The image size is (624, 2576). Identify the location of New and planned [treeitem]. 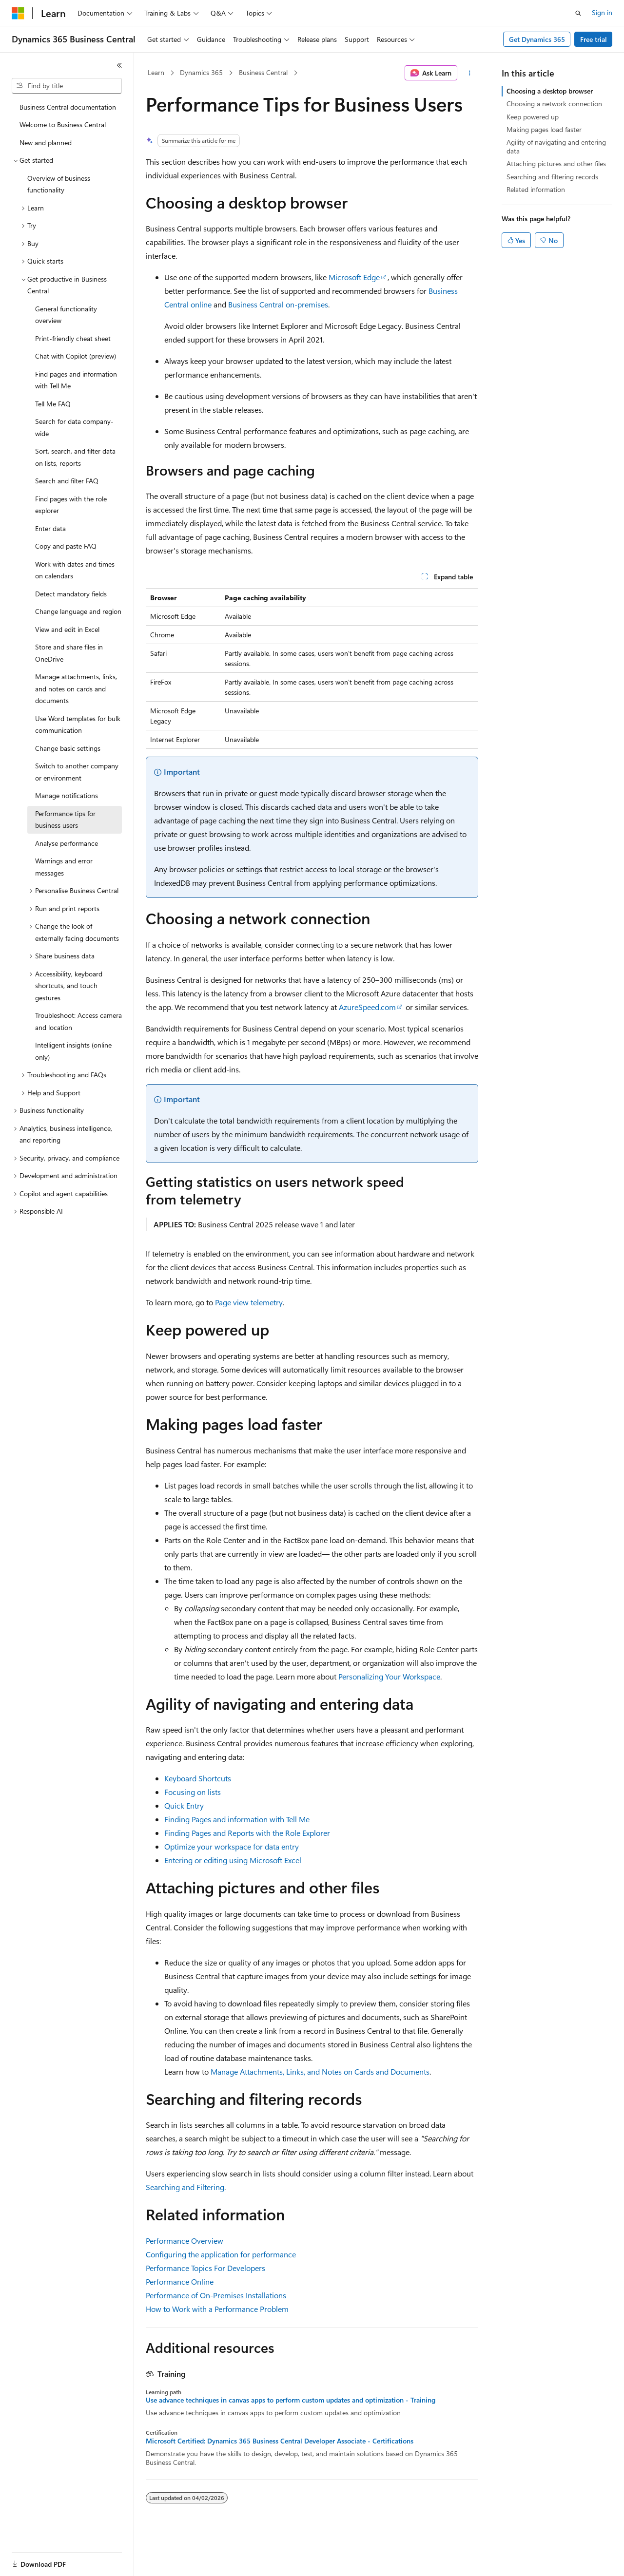
(46, 142).